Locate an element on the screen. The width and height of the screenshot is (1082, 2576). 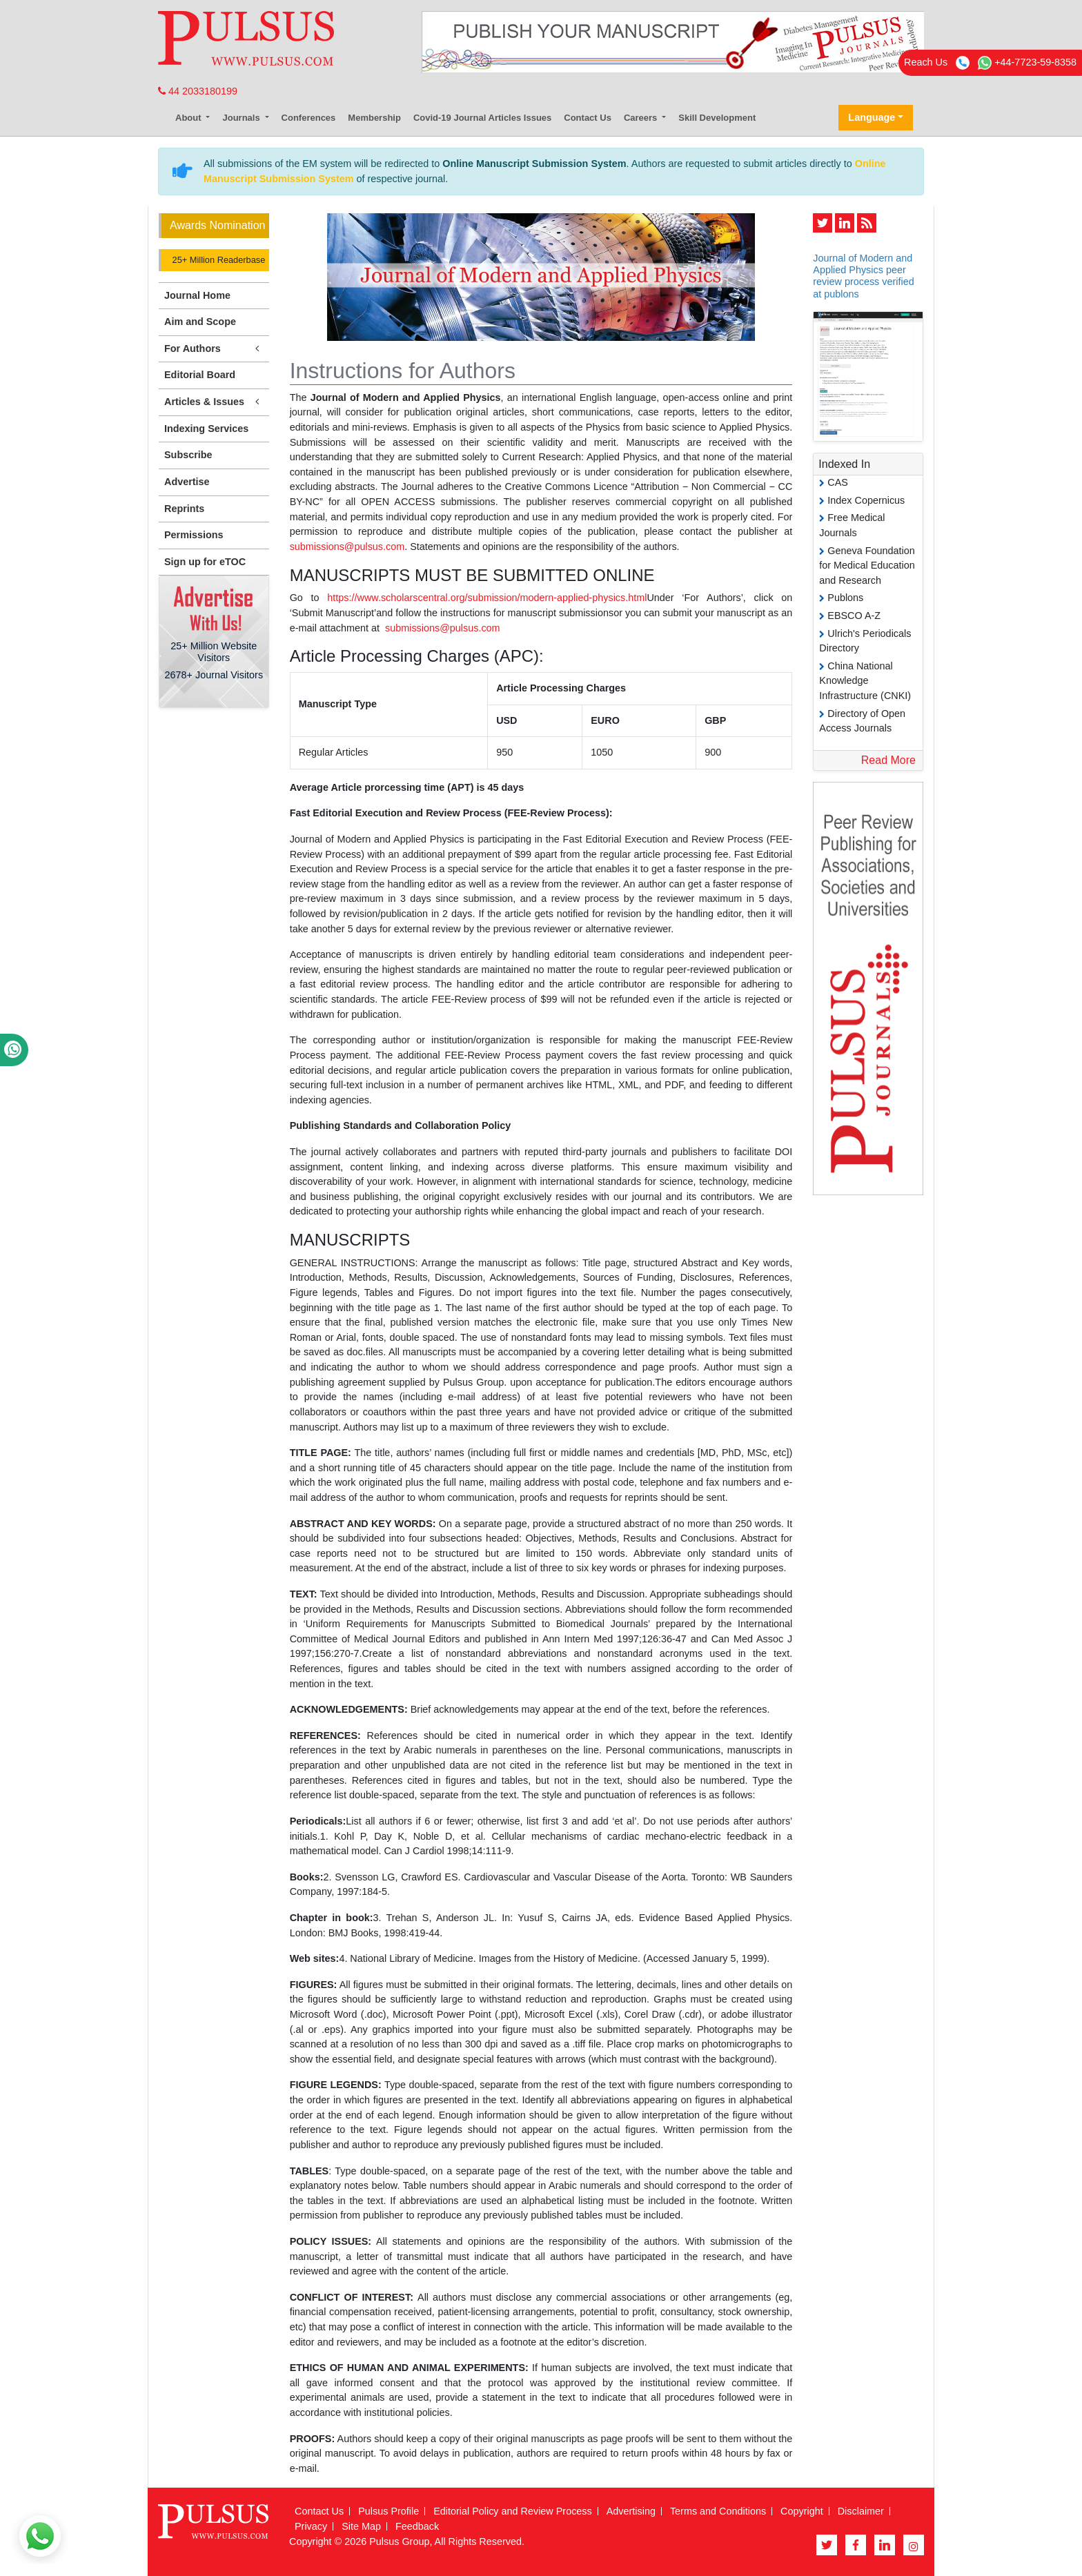
Conferences is located at coordinates (309, 117).